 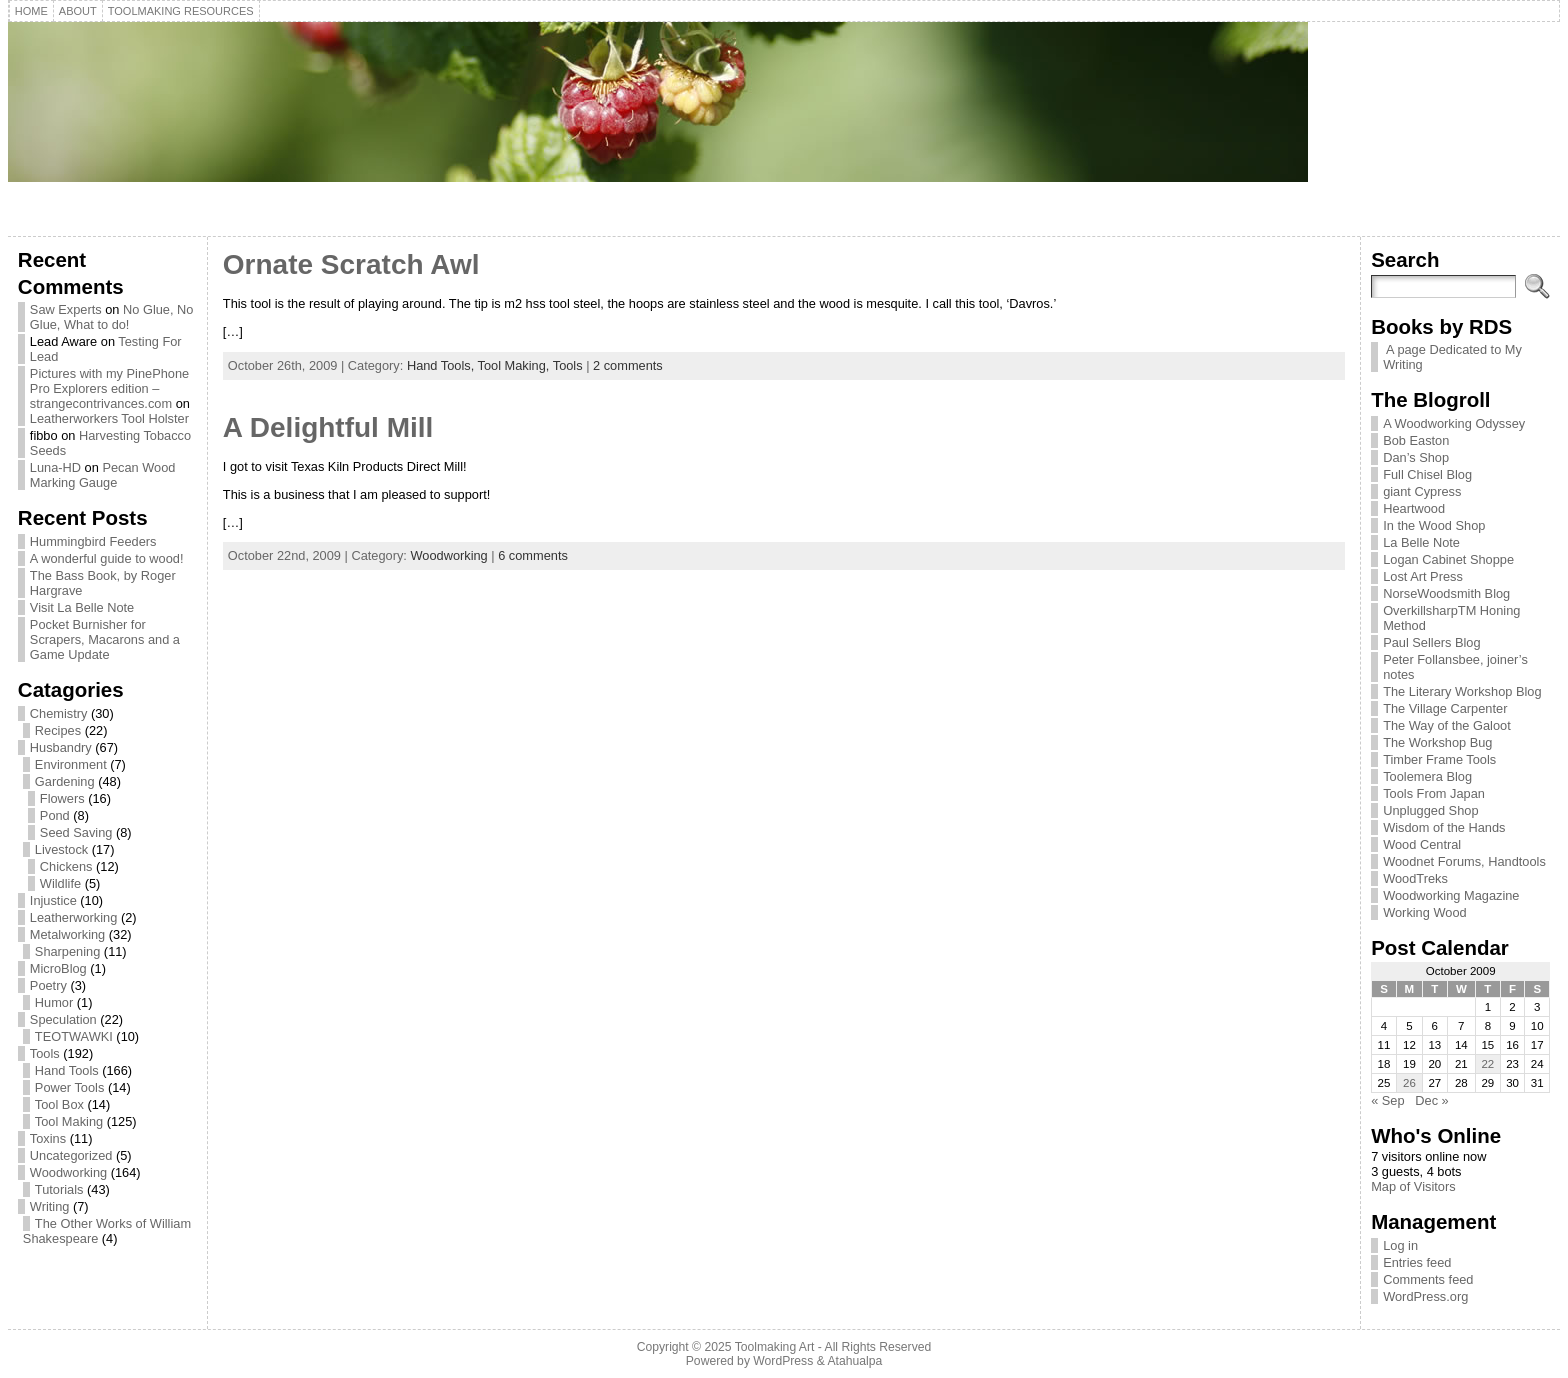 What do you see at coordinates (1445, 708) in the screenshot?
I see `The Village Carpenter` at bounding box center [1445, 708].